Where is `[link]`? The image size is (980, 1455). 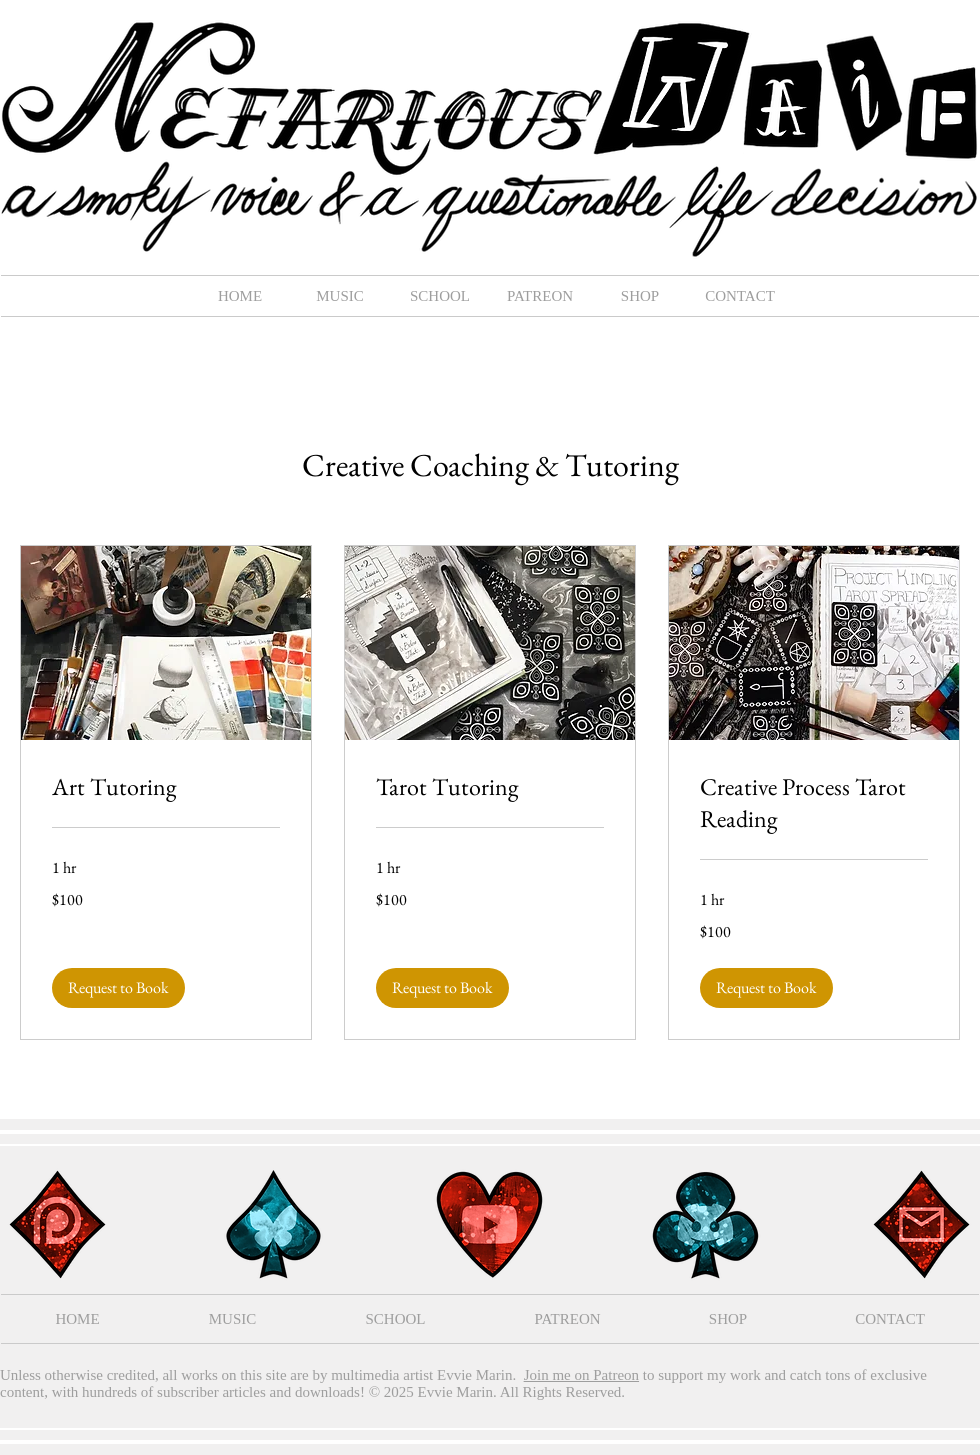 [link] is located at coordinates (166, 787).